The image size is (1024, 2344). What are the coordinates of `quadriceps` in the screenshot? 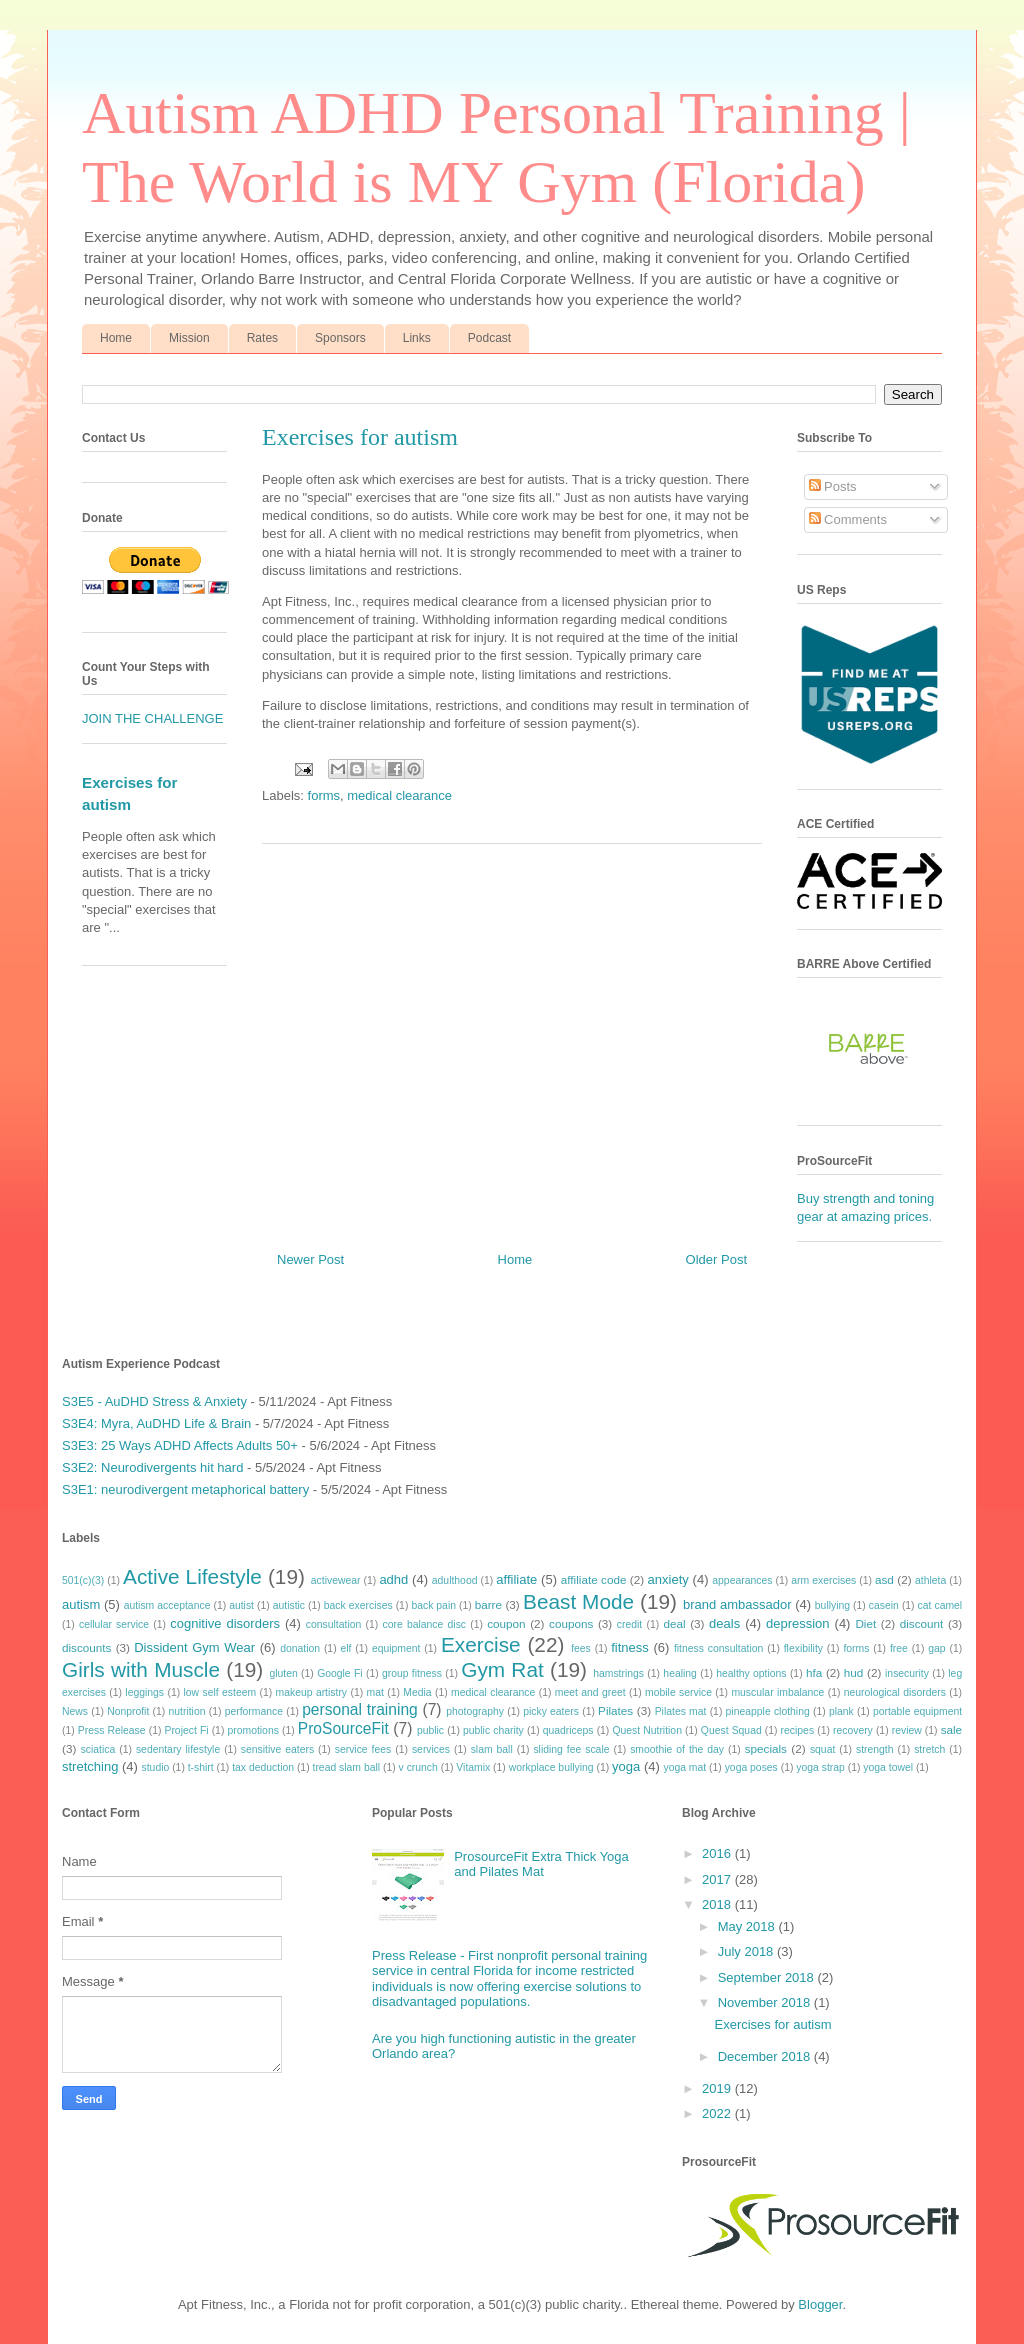 It's located at (568, 1730).